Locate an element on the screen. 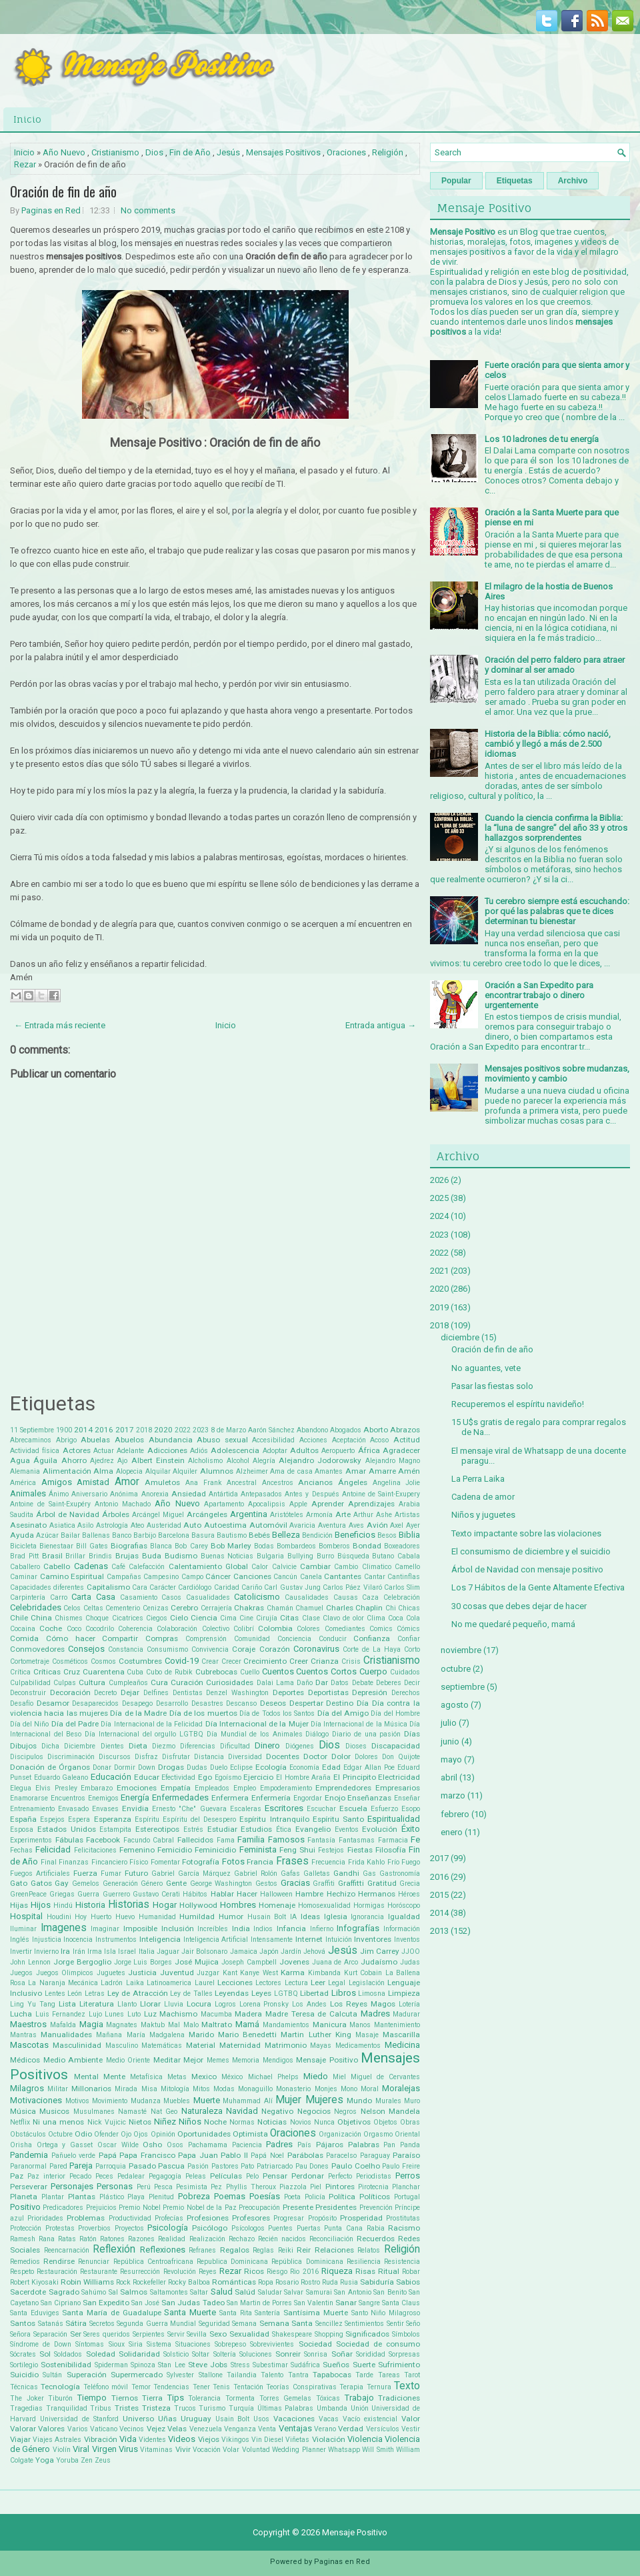 The image size is (640, 2576). Stress is located at coordinates (240, 2365).